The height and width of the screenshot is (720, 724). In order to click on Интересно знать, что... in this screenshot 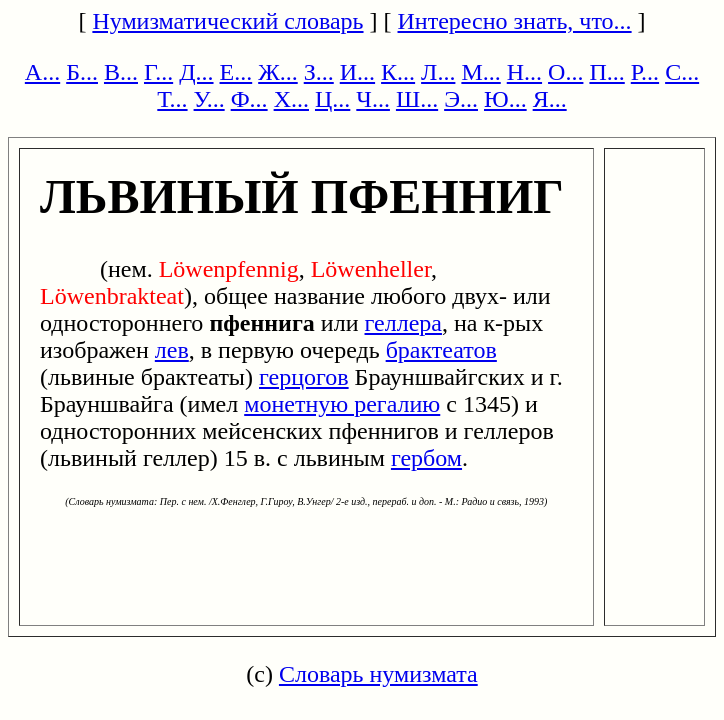, I will do `click(515, 21)`.